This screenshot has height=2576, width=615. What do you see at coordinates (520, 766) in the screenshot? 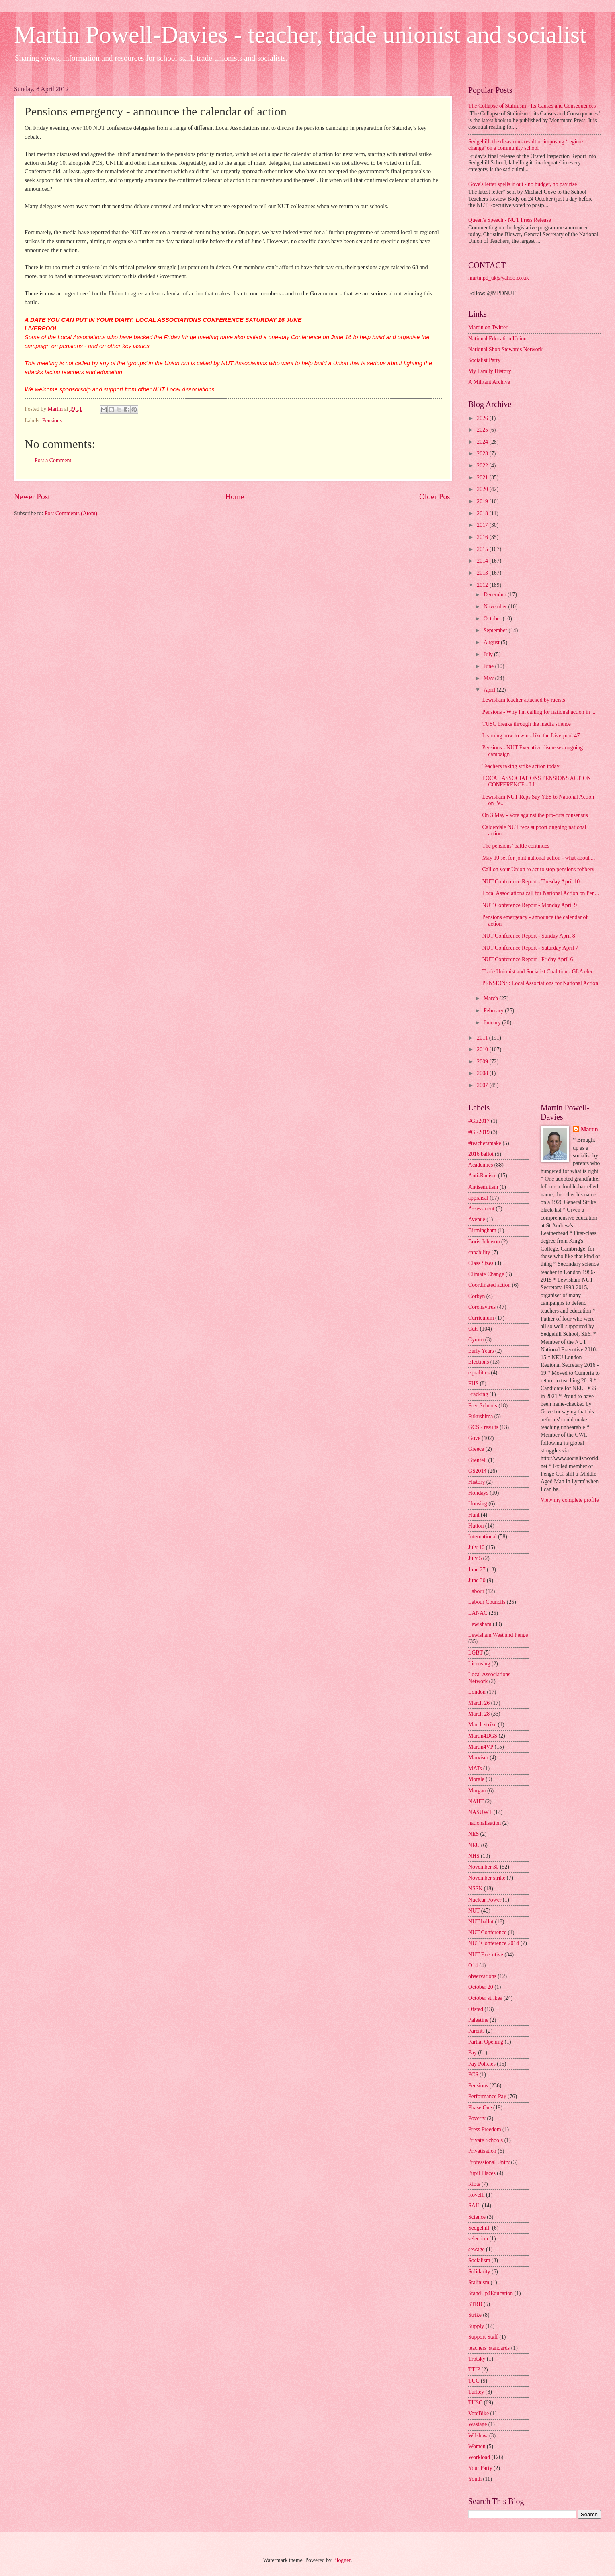
I see `Teachers taking strike action today` at bounding box center [520, 766].